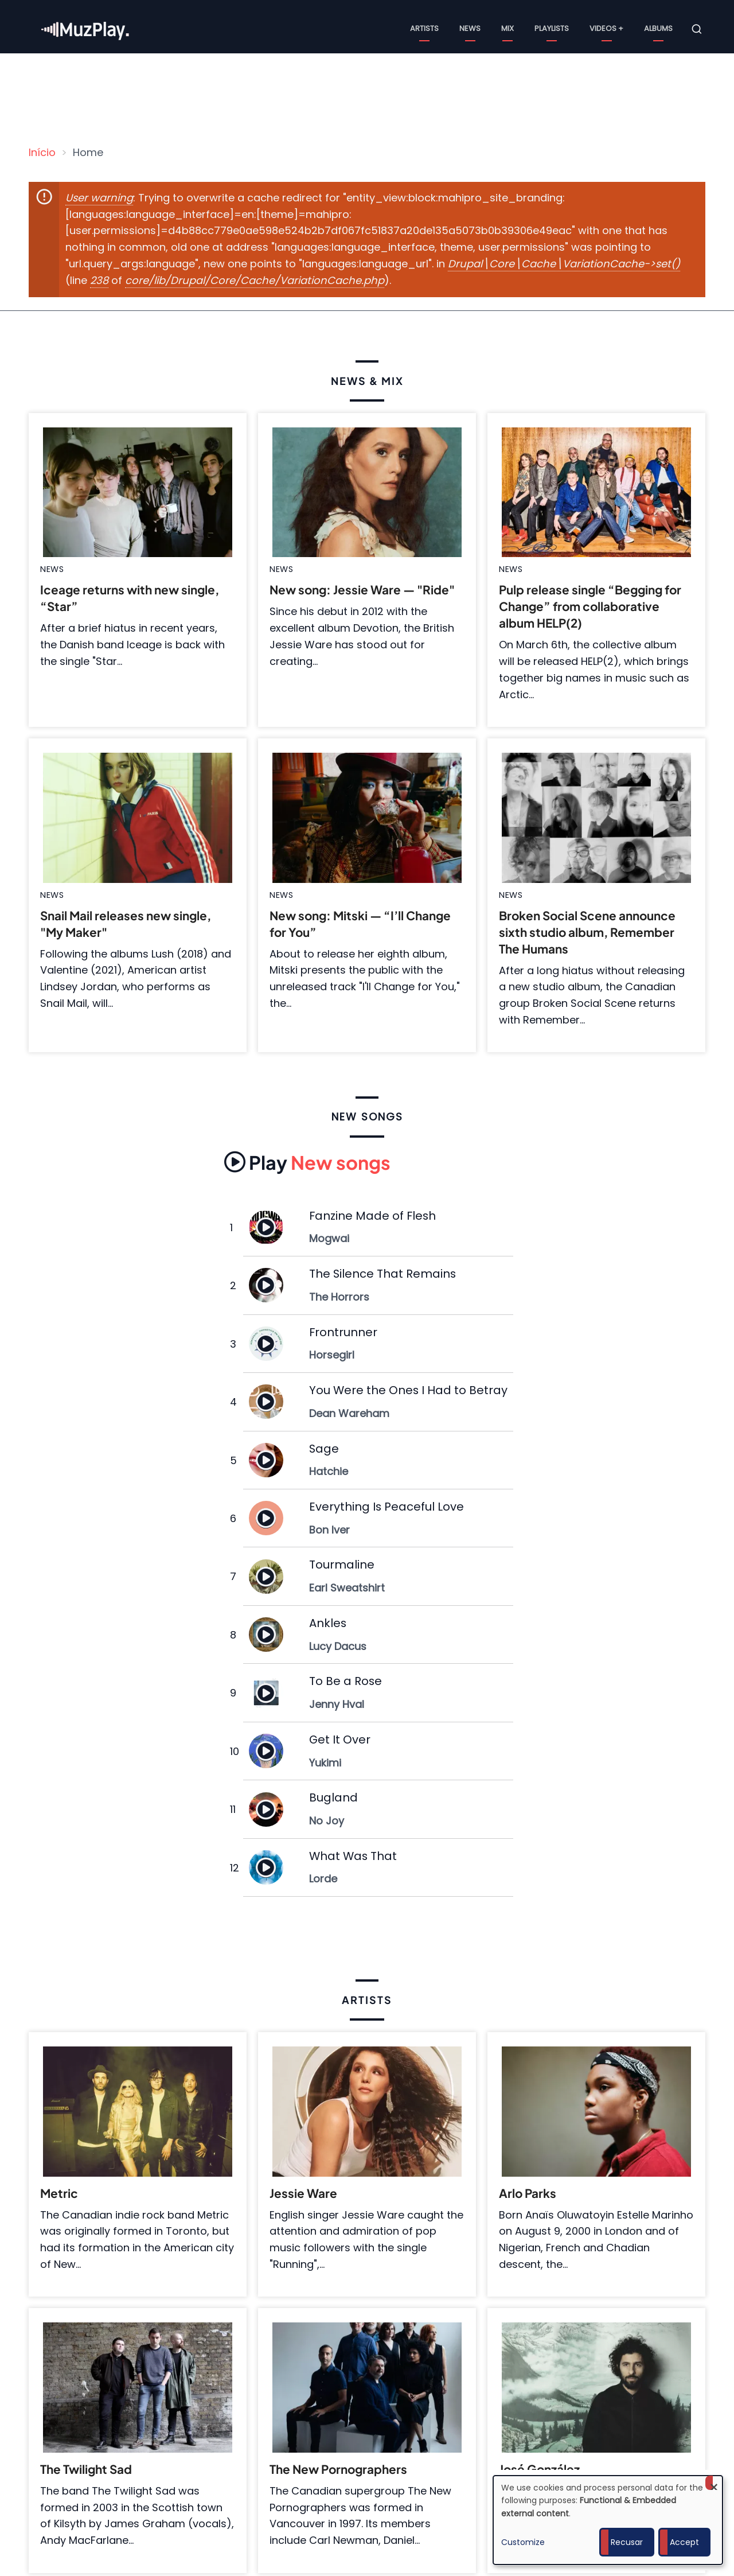 This screenshot has height=2576, width=734. I want to click on Broken Social Scene announce sixth studio album, Remember The Humans, so click(587, 932).